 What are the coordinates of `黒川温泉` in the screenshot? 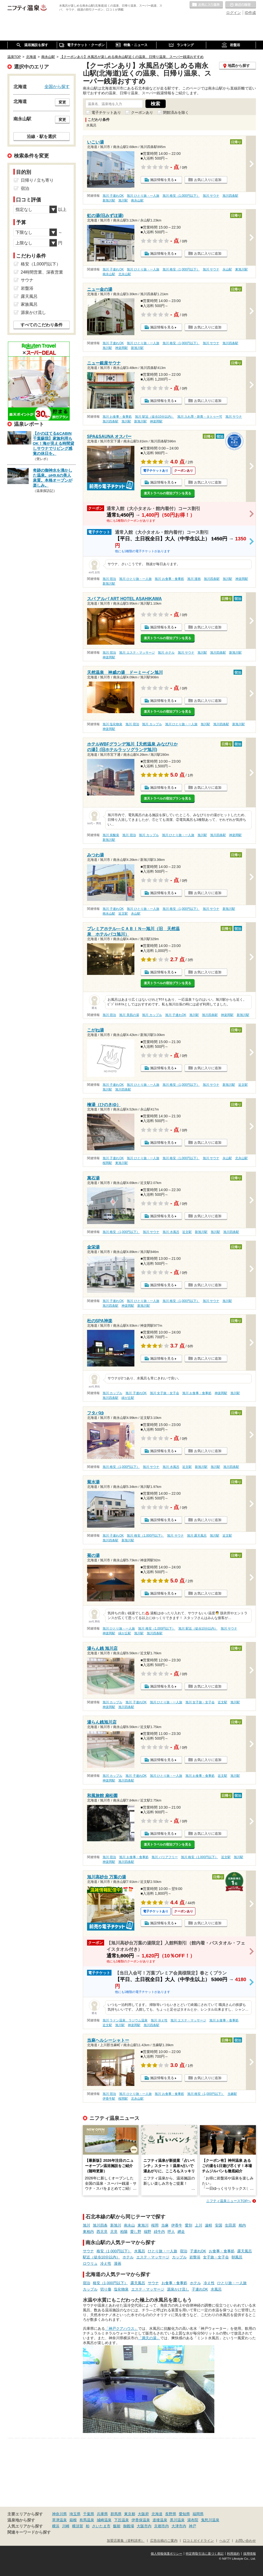 It's located at (177, 2520).